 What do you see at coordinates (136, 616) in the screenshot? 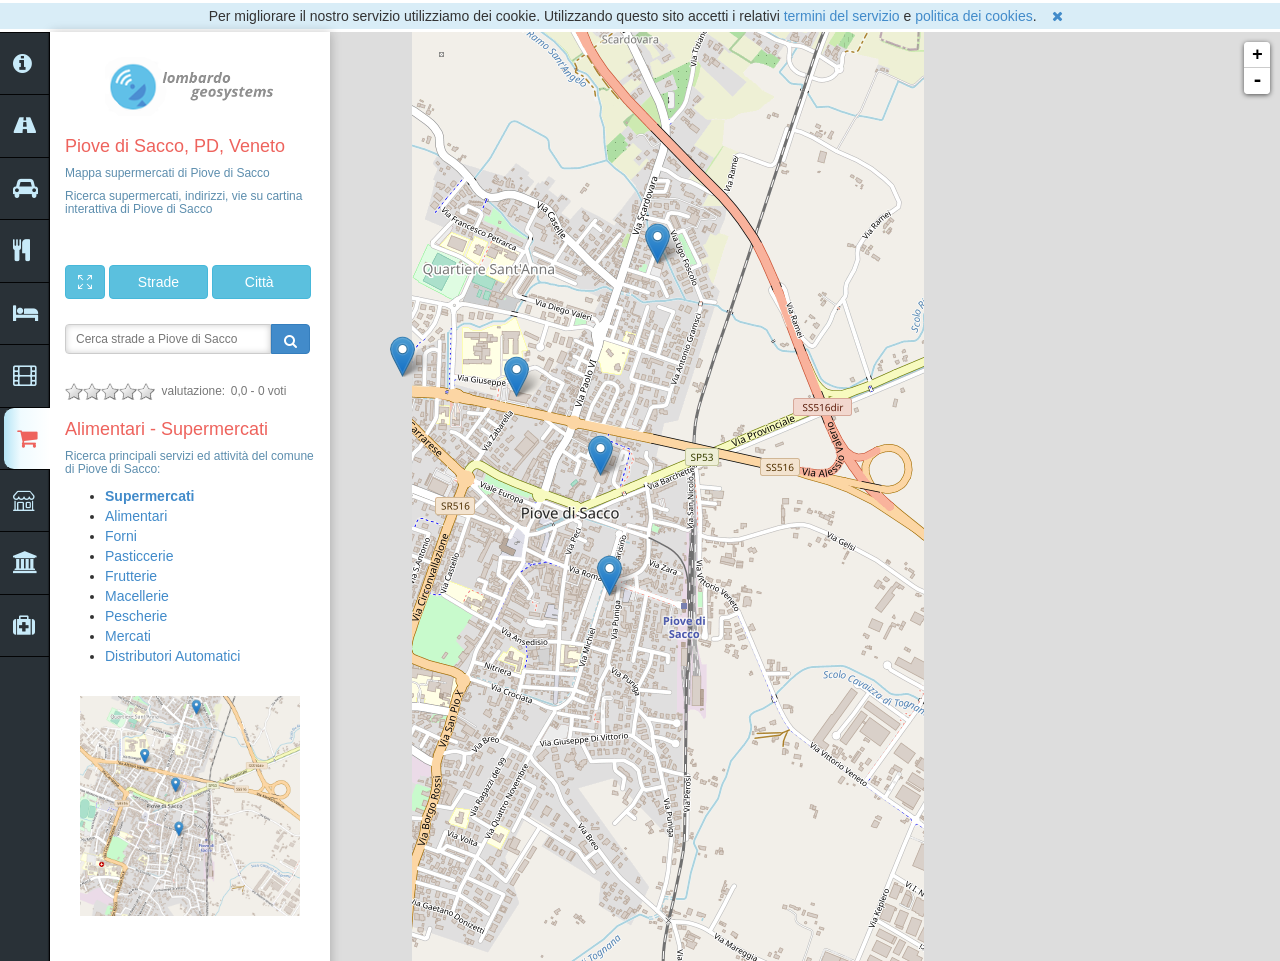
I see `Pescherie` at bounding box center [136, 616].